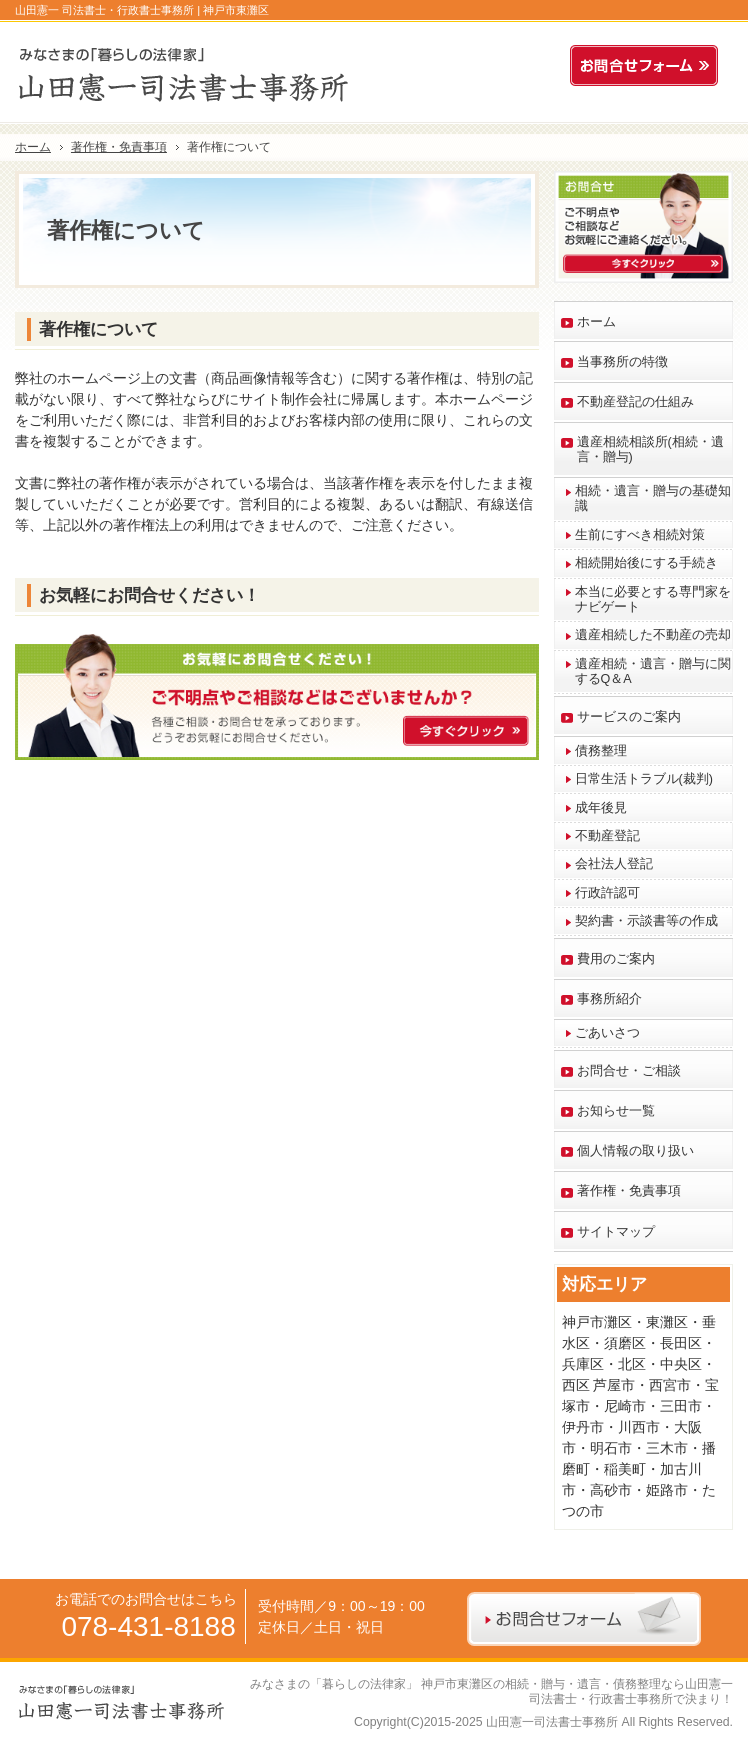  I want to click on 不動産登記の仕組み, so click(635, 402).